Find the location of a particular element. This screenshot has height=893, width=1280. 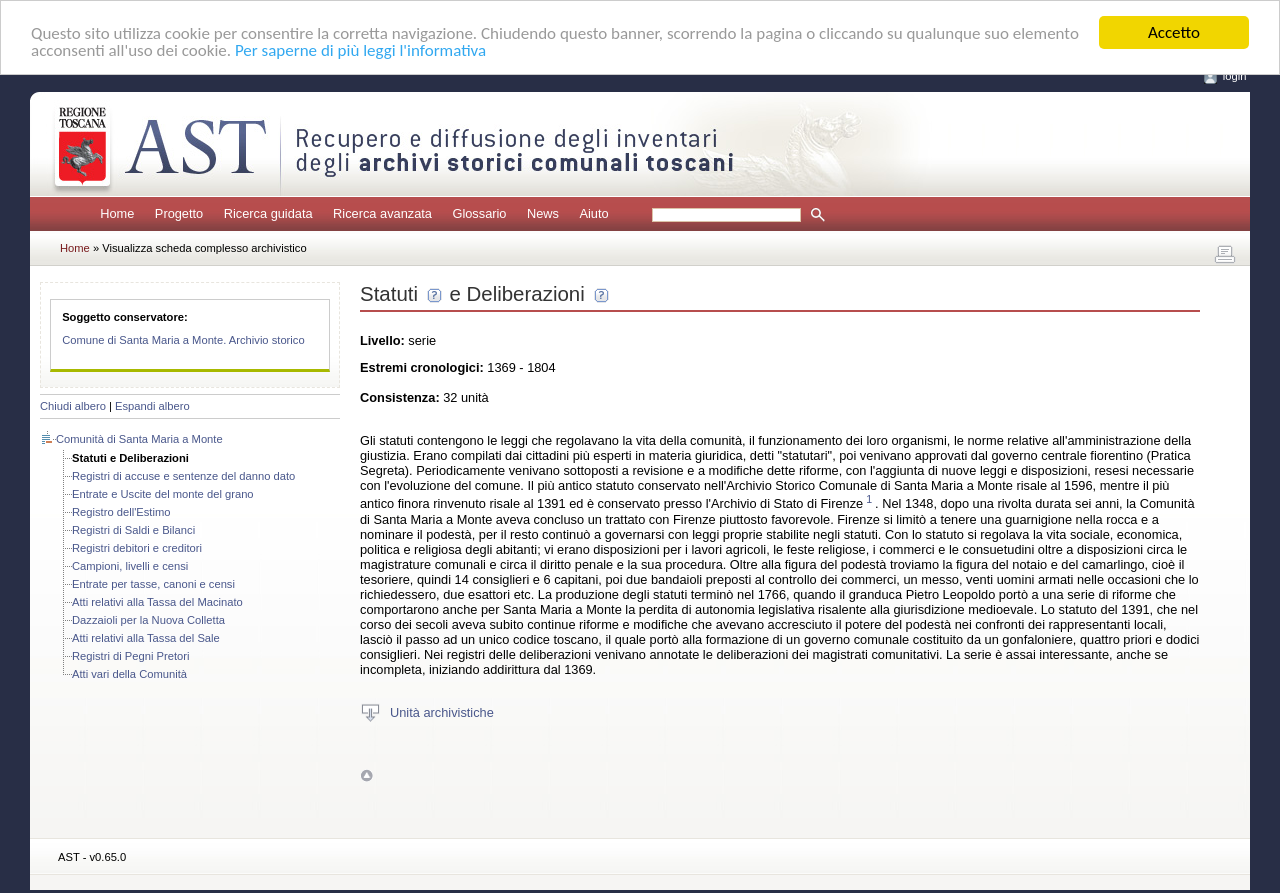

Aiuto is located at coordinates (593, 213).